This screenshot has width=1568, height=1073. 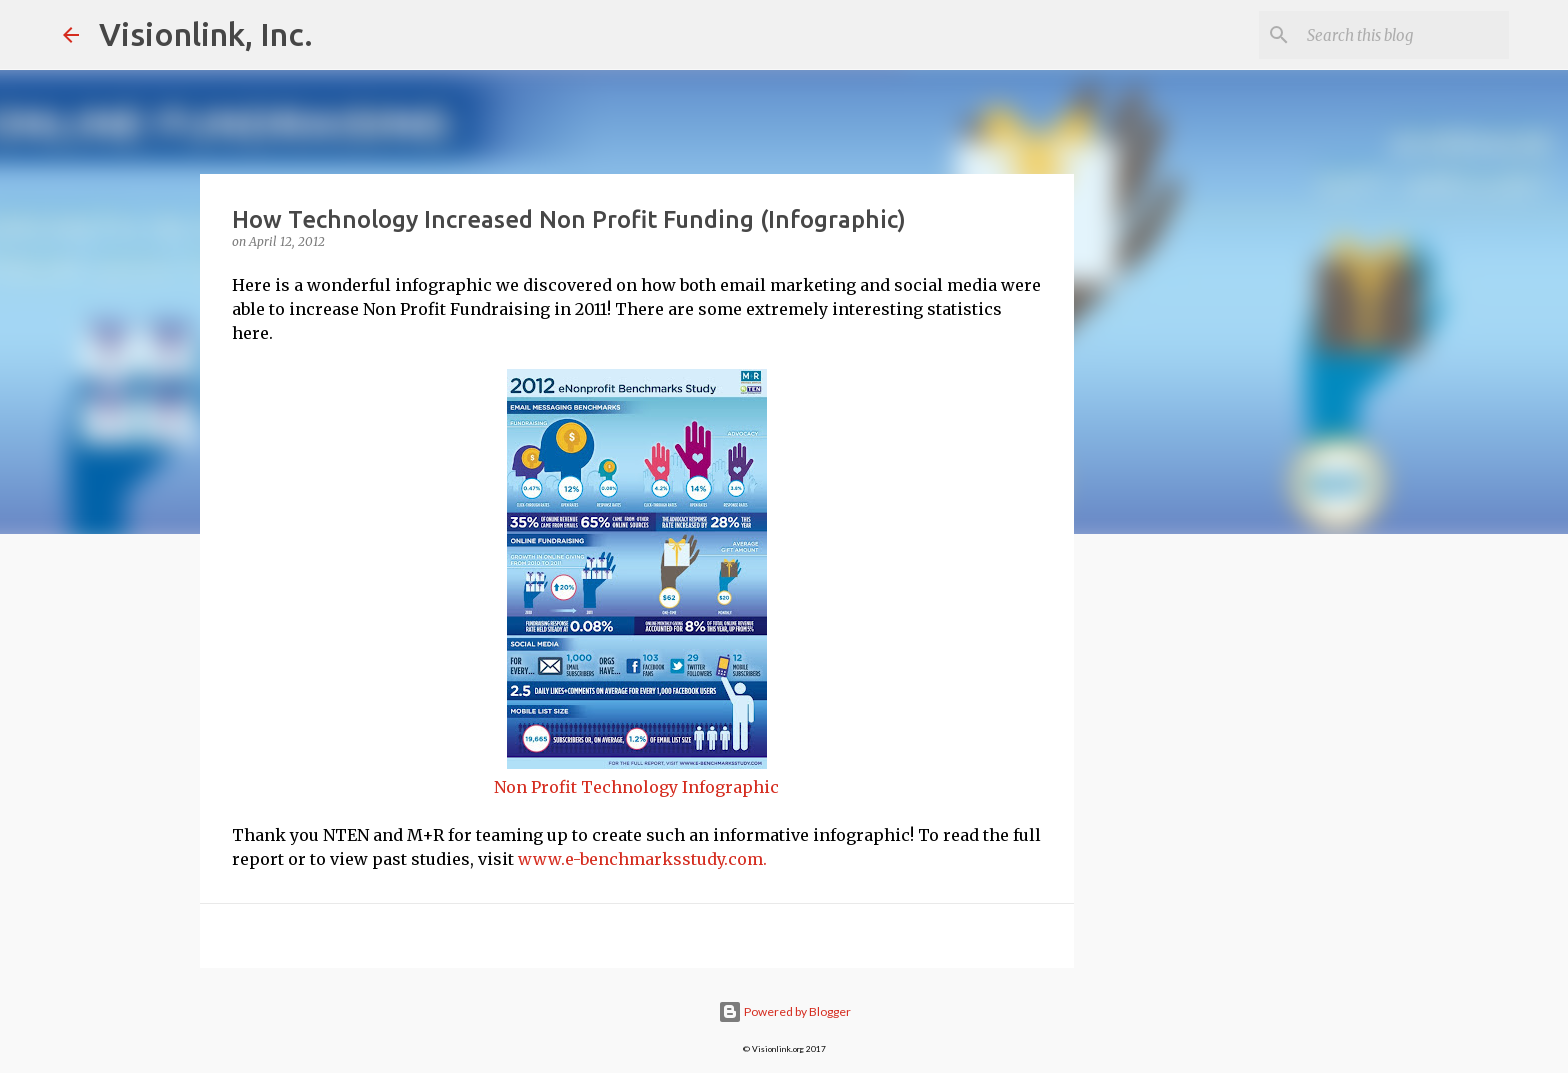 I want to click on Powered by Blogger, so click(x=784, y=1011).